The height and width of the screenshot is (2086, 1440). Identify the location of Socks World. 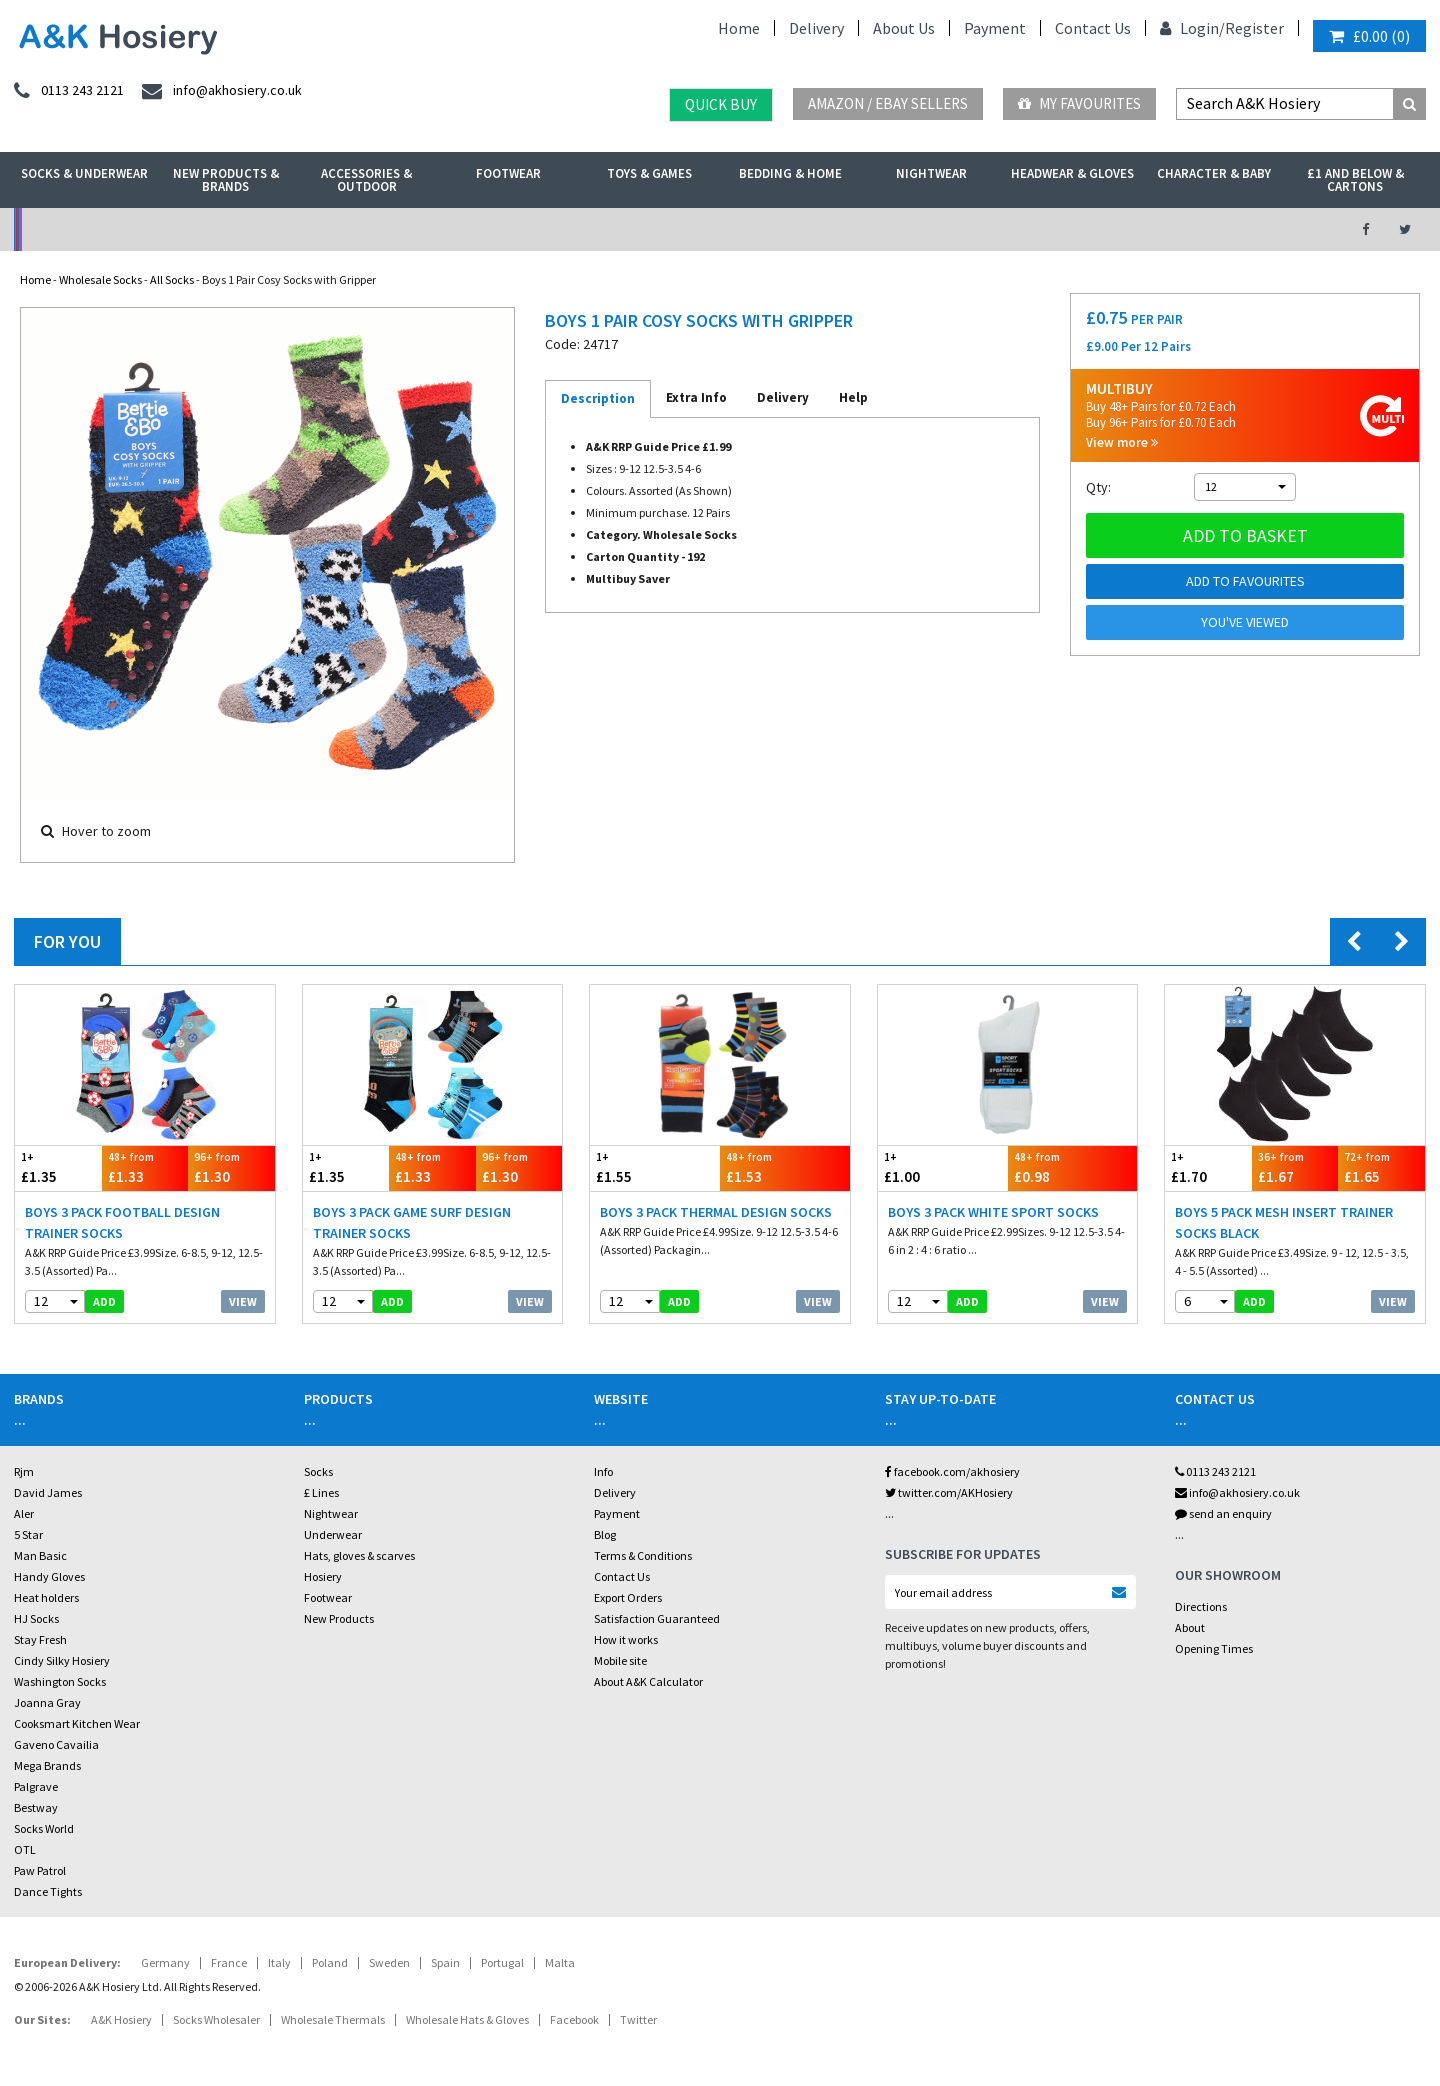
(44, 1828).